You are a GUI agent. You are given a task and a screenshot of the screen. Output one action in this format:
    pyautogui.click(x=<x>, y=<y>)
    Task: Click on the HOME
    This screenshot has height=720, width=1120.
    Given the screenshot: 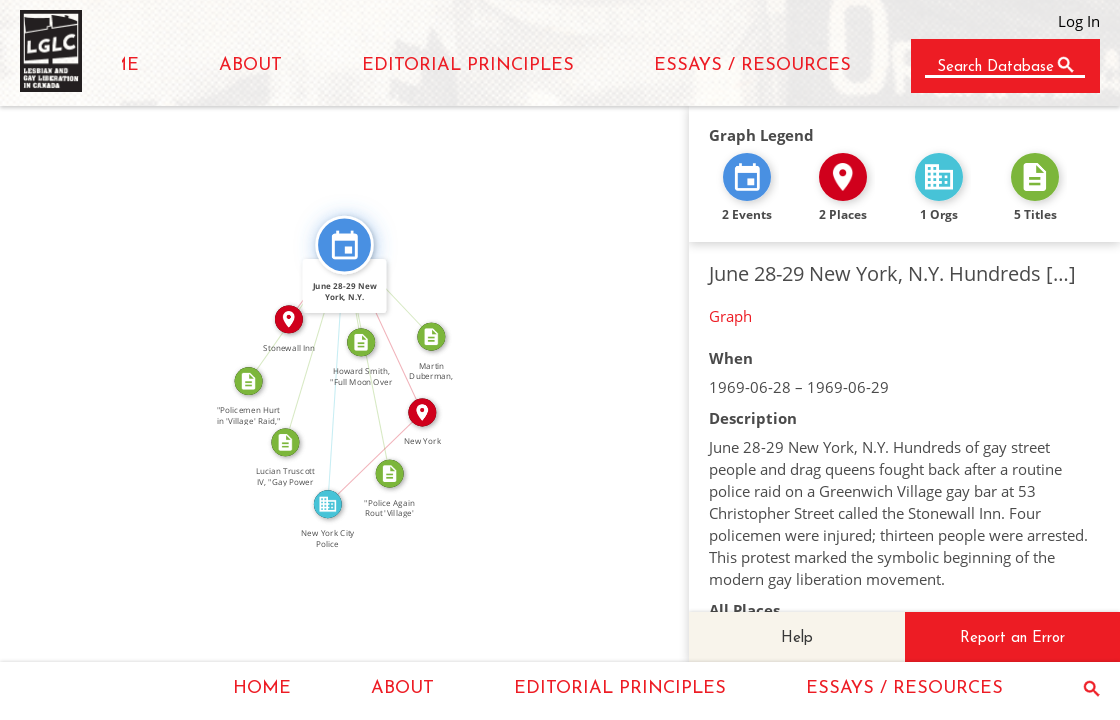 What is the action you would take?
    pyautogui.click(x=262, y=688)
    